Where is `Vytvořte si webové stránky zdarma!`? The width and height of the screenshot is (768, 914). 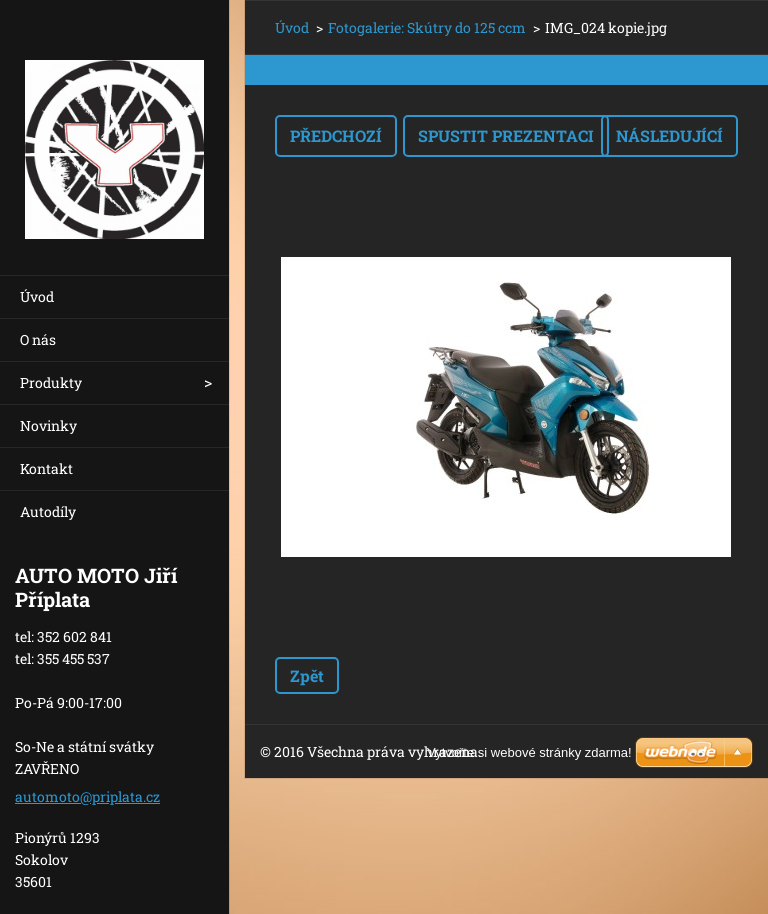 Vytvořte si webové stránky zdarma! is located at coordinates (529, 752).